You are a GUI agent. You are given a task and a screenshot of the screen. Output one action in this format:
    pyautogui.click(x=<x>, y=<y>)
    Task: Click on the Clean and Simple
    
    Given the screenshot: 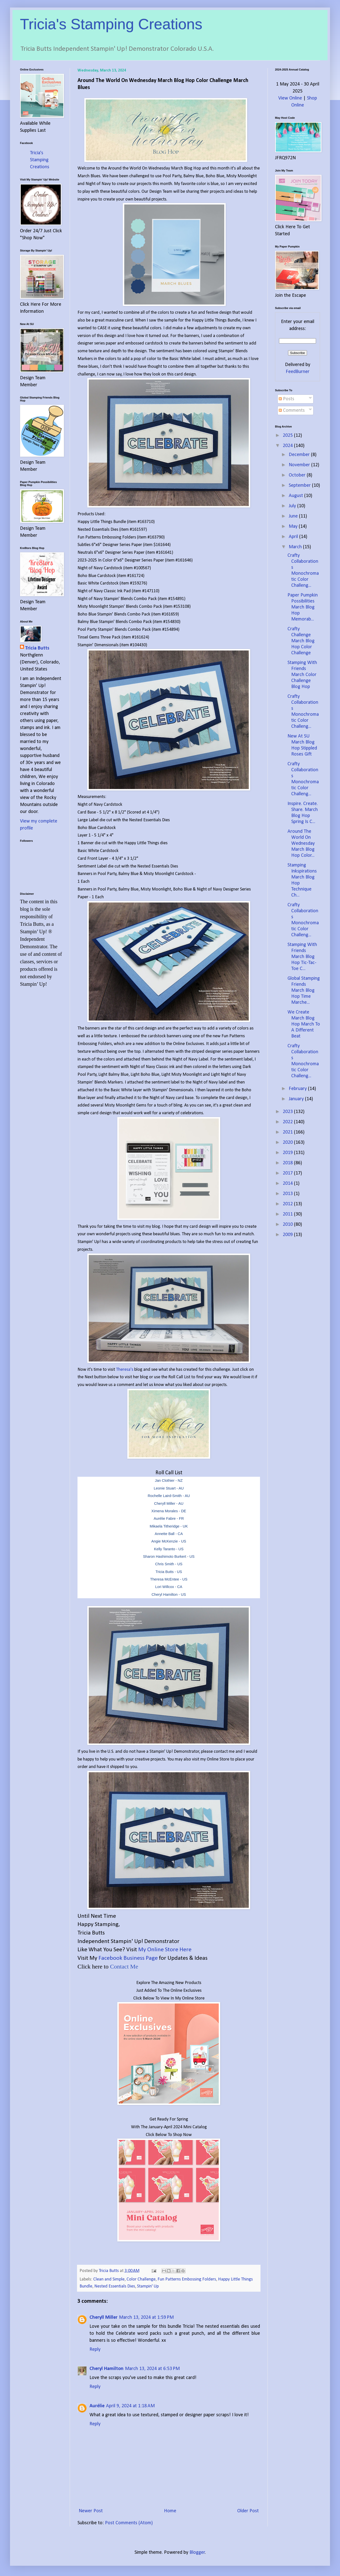 What is the action you would take?
    pyautogui.click(x=108, y=2279)
    